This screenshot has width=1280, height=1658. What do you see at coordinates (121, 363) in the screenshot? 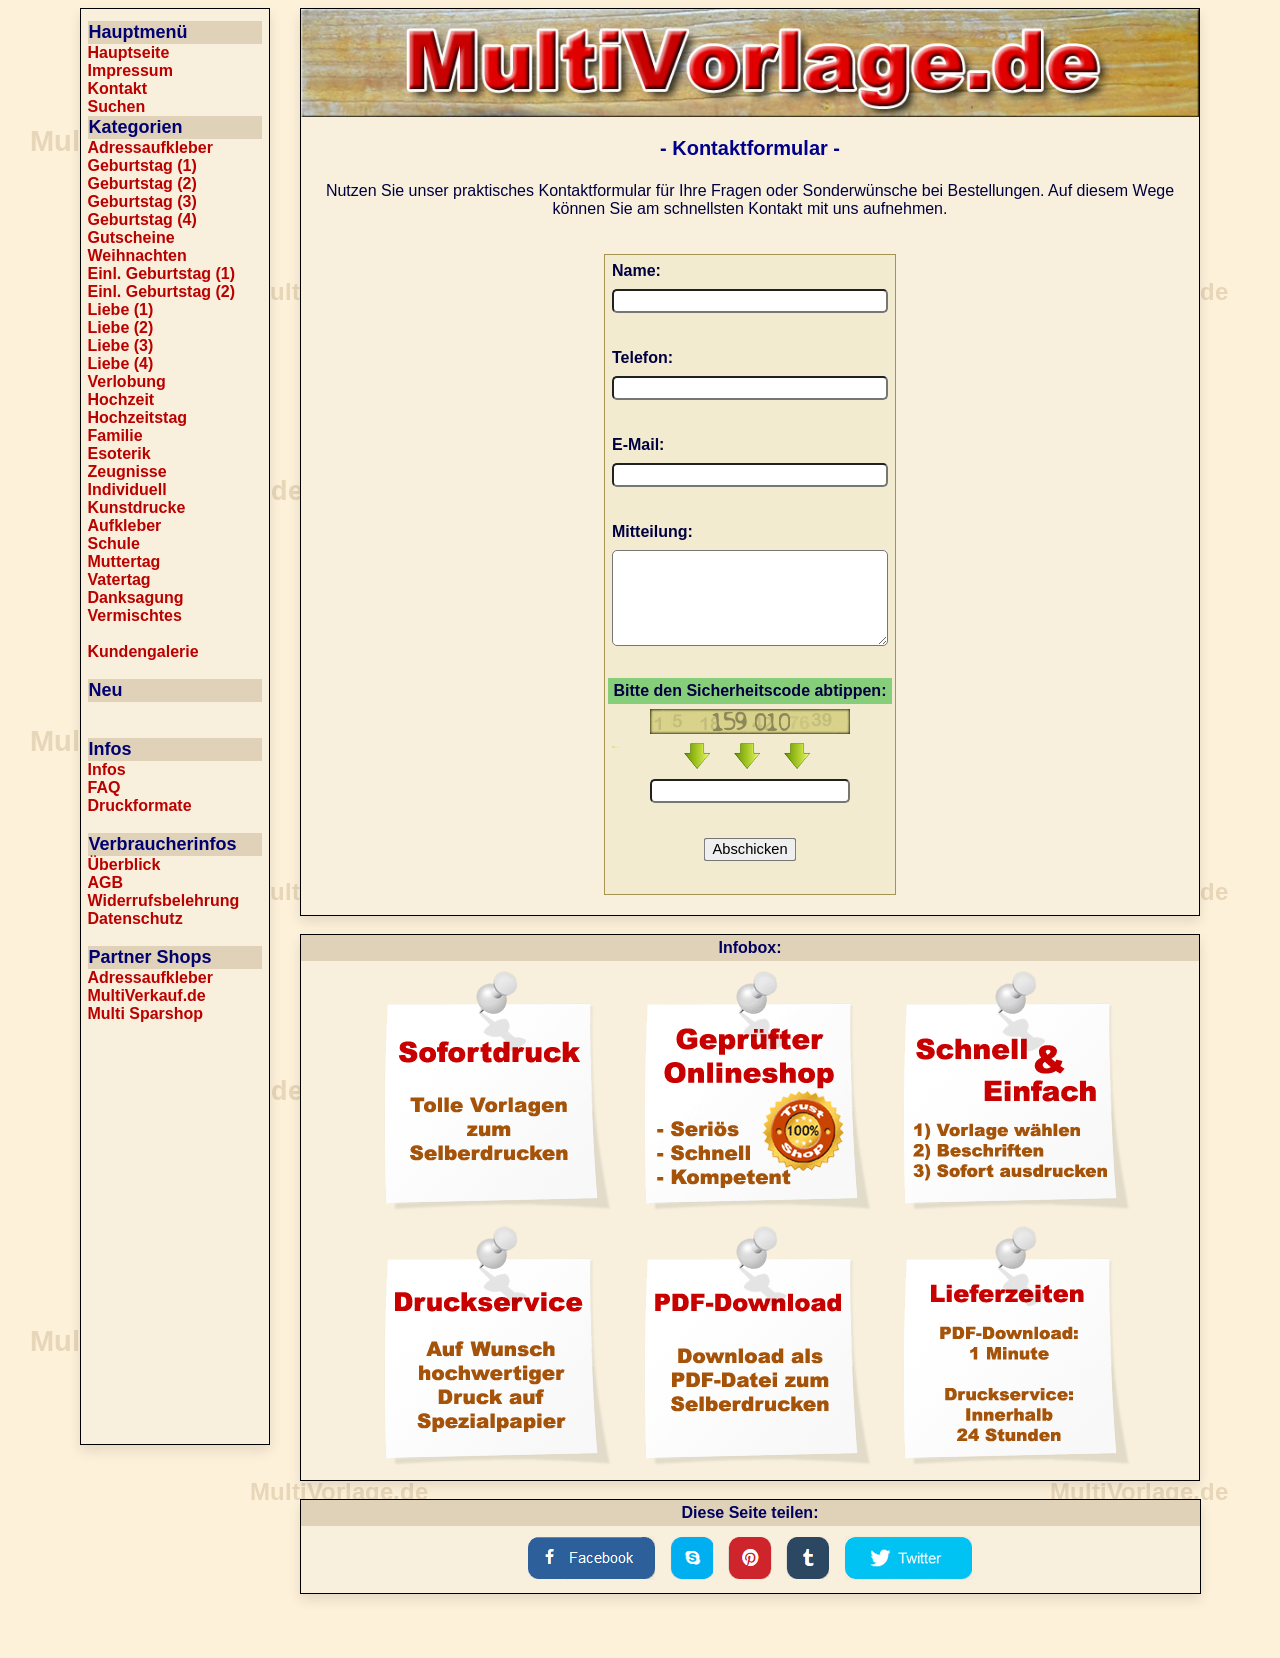
I see `Liebe (4)` at bounding box center [121, 363].